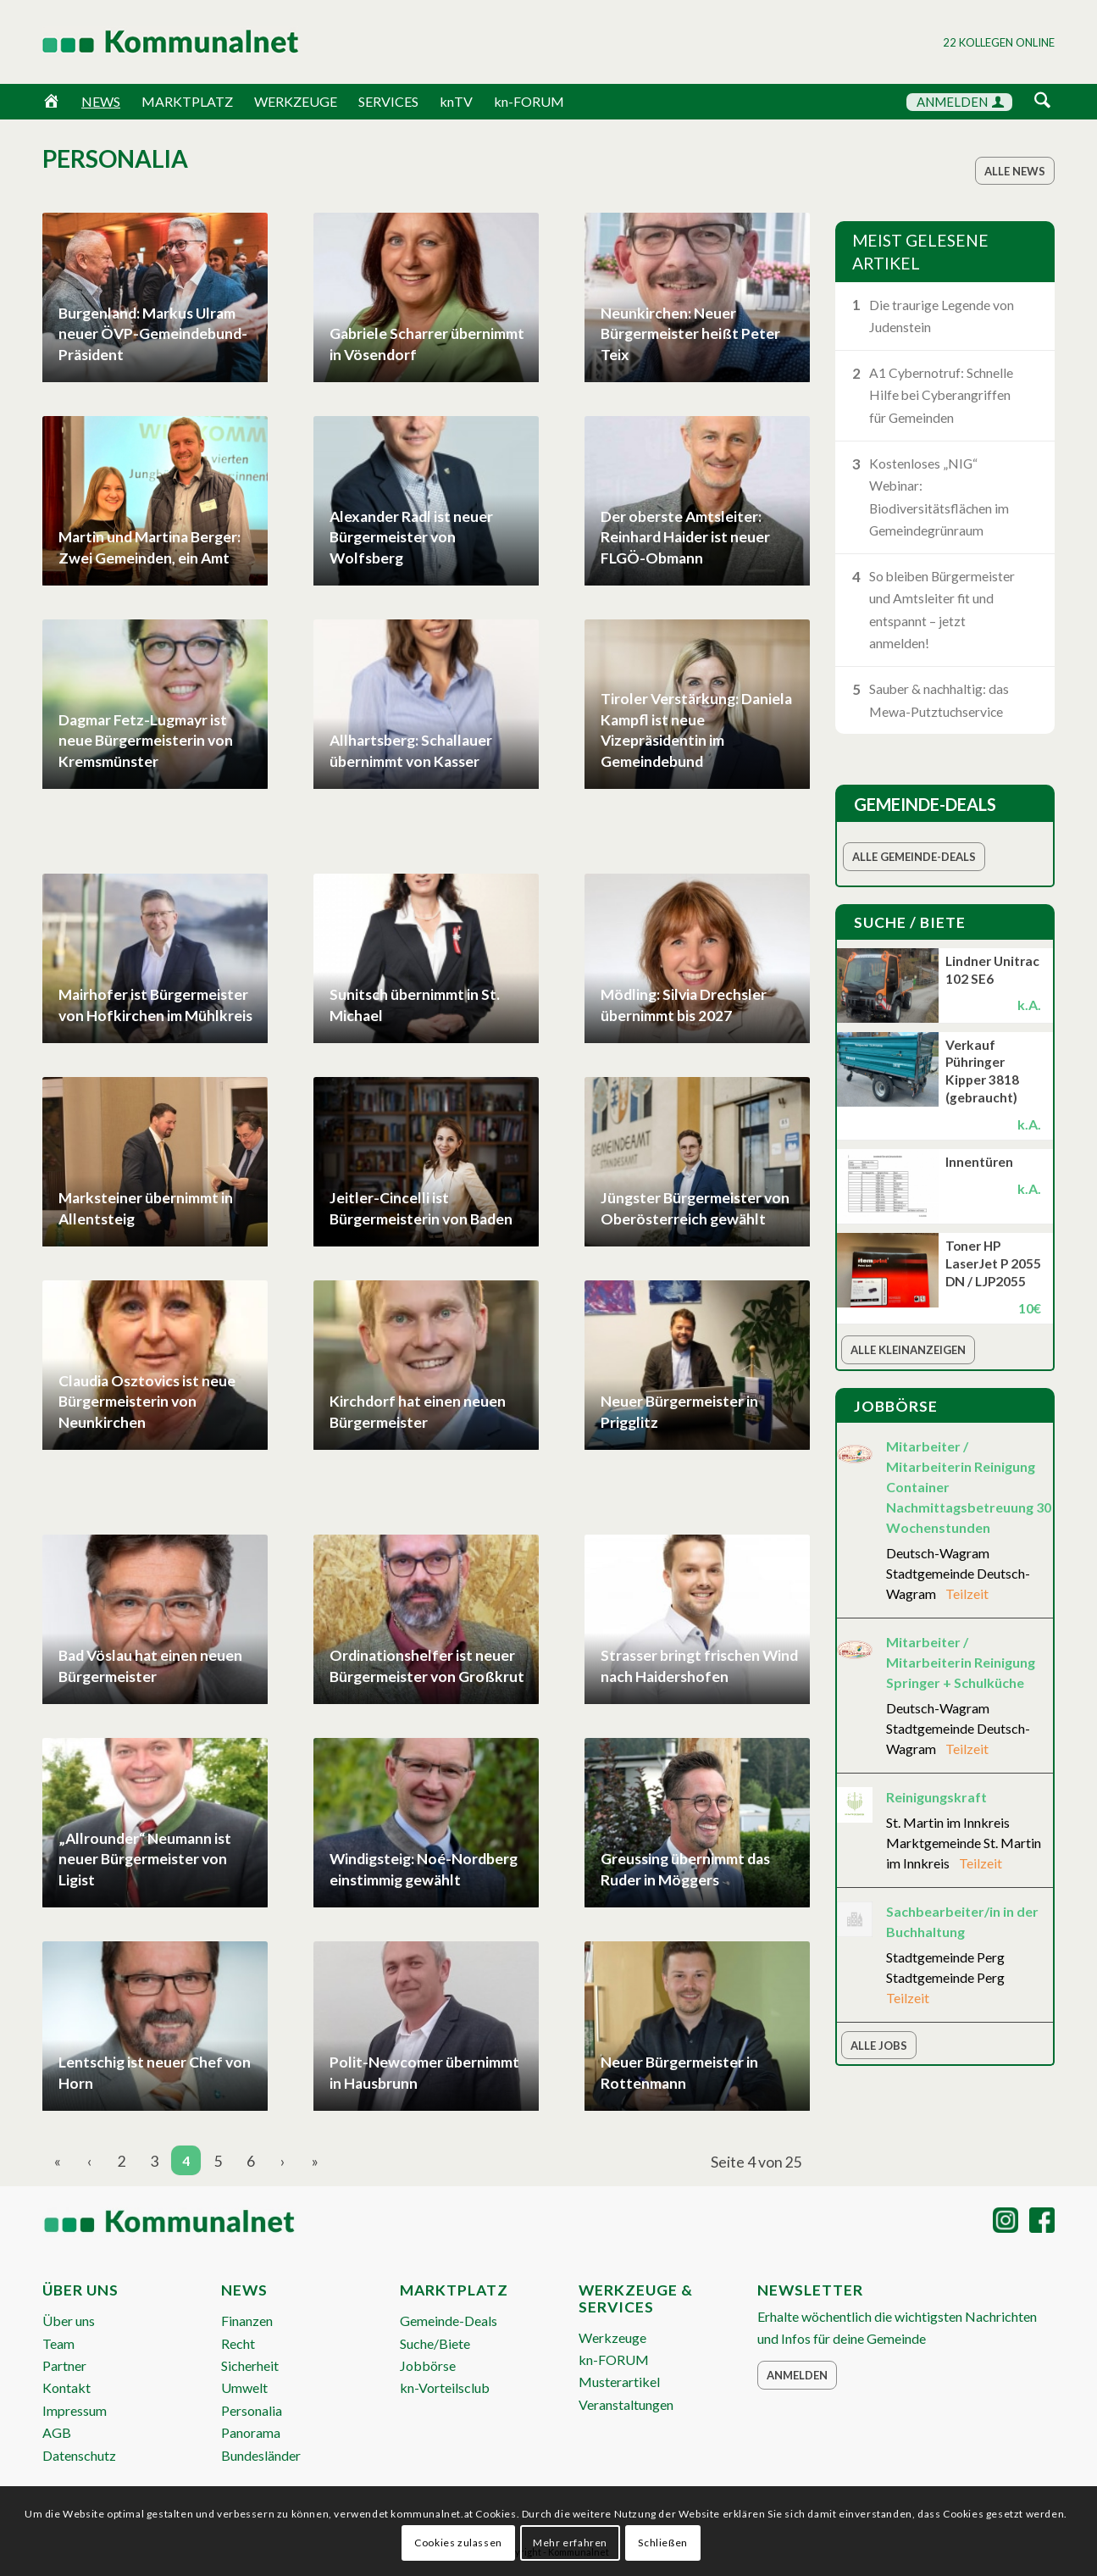 This screenshot has width=1097, height=2576. Describe the element at coordinates (68, 2320) in the screenshot. I see `Über uns` at that location.